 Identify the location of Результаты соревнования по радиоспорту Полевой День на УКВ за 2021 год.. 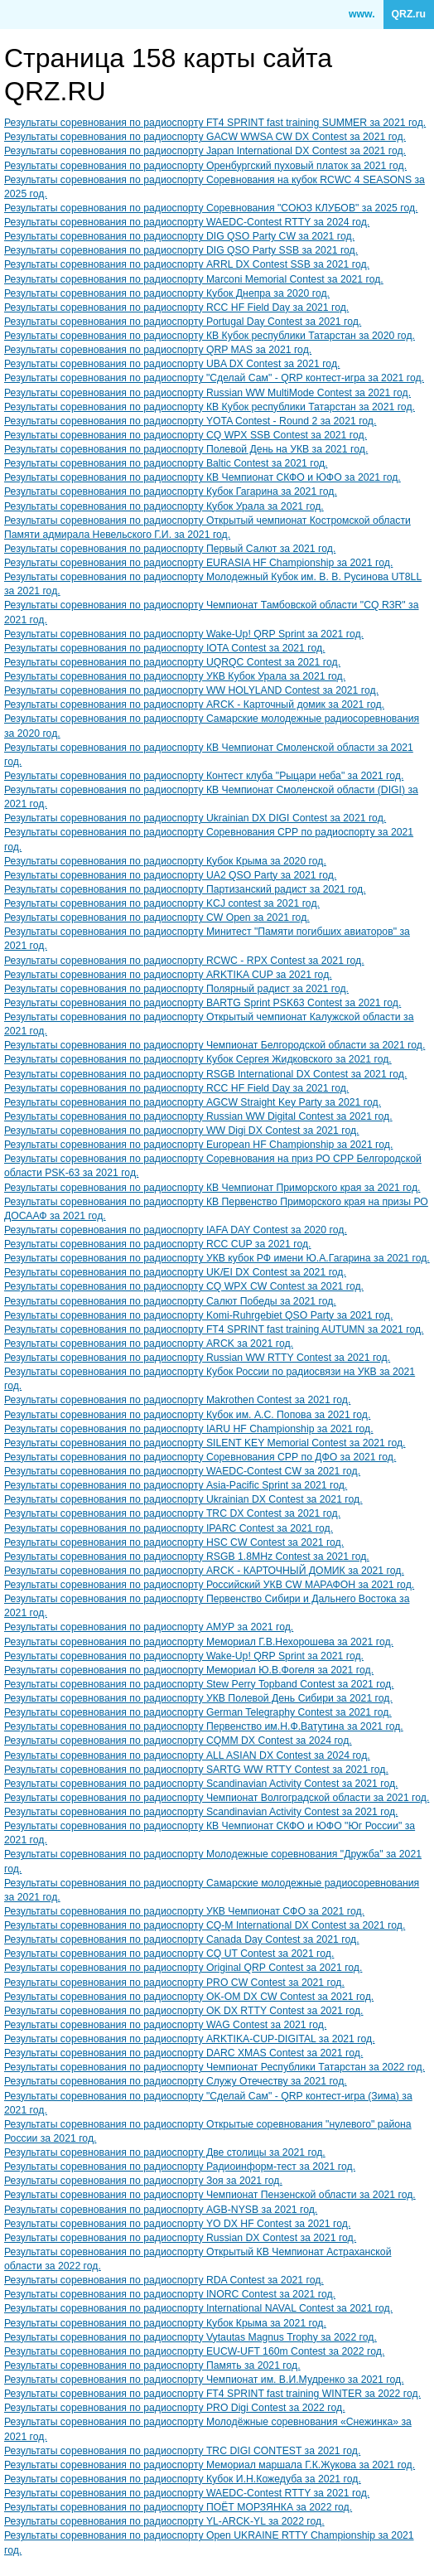
(186, 449).